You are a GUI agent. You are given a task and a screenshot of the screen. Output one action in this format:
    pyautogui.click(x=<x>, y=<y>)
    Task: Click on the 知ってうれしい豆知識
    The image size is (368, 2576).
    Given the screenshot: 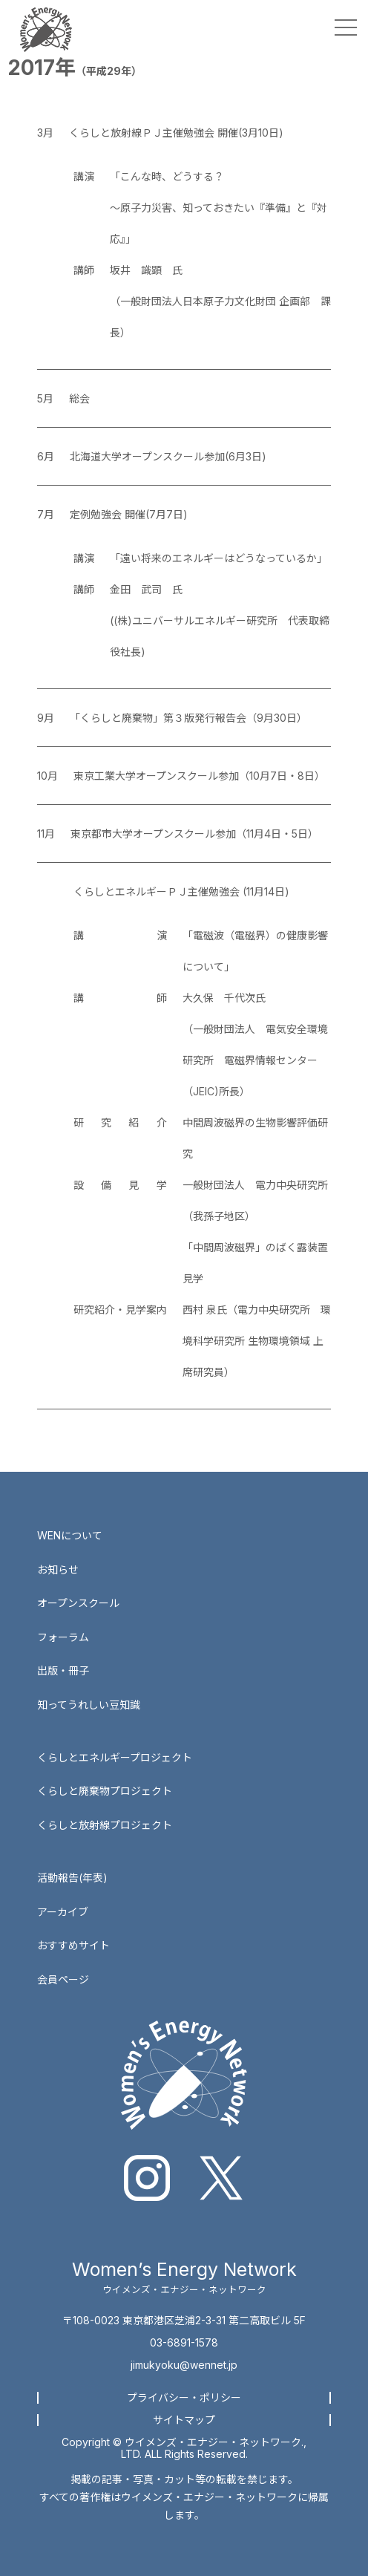 What is the action you would take?
    pyautogui.click(x=88, y=1704)
    